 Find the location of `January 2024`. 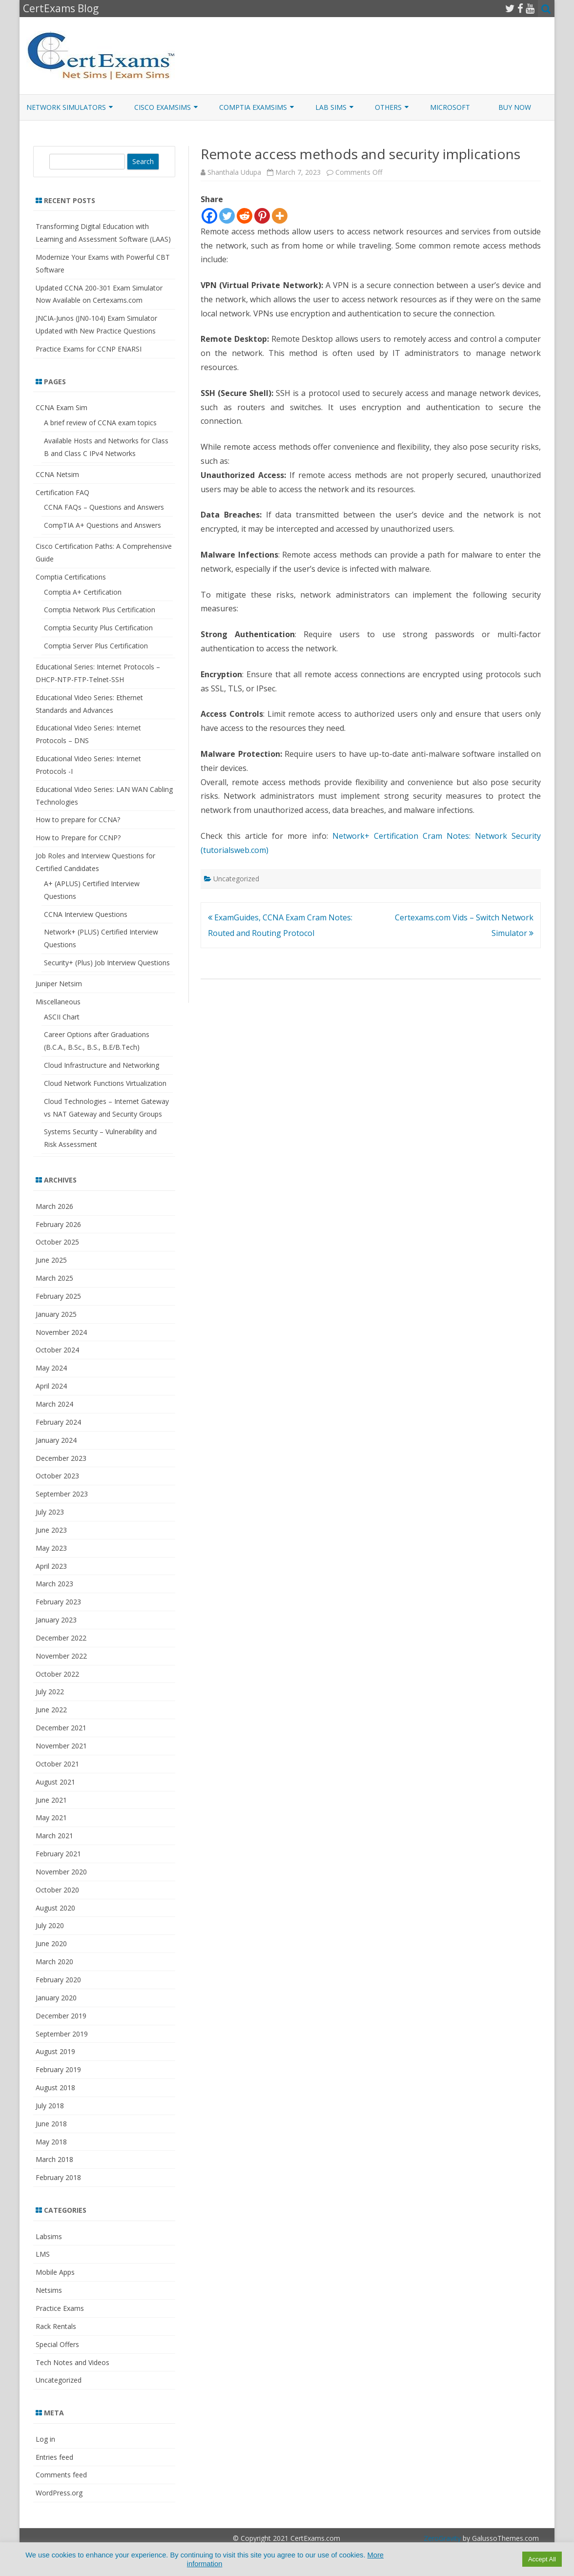

January 2024 is located at coordinates (56, 1440).